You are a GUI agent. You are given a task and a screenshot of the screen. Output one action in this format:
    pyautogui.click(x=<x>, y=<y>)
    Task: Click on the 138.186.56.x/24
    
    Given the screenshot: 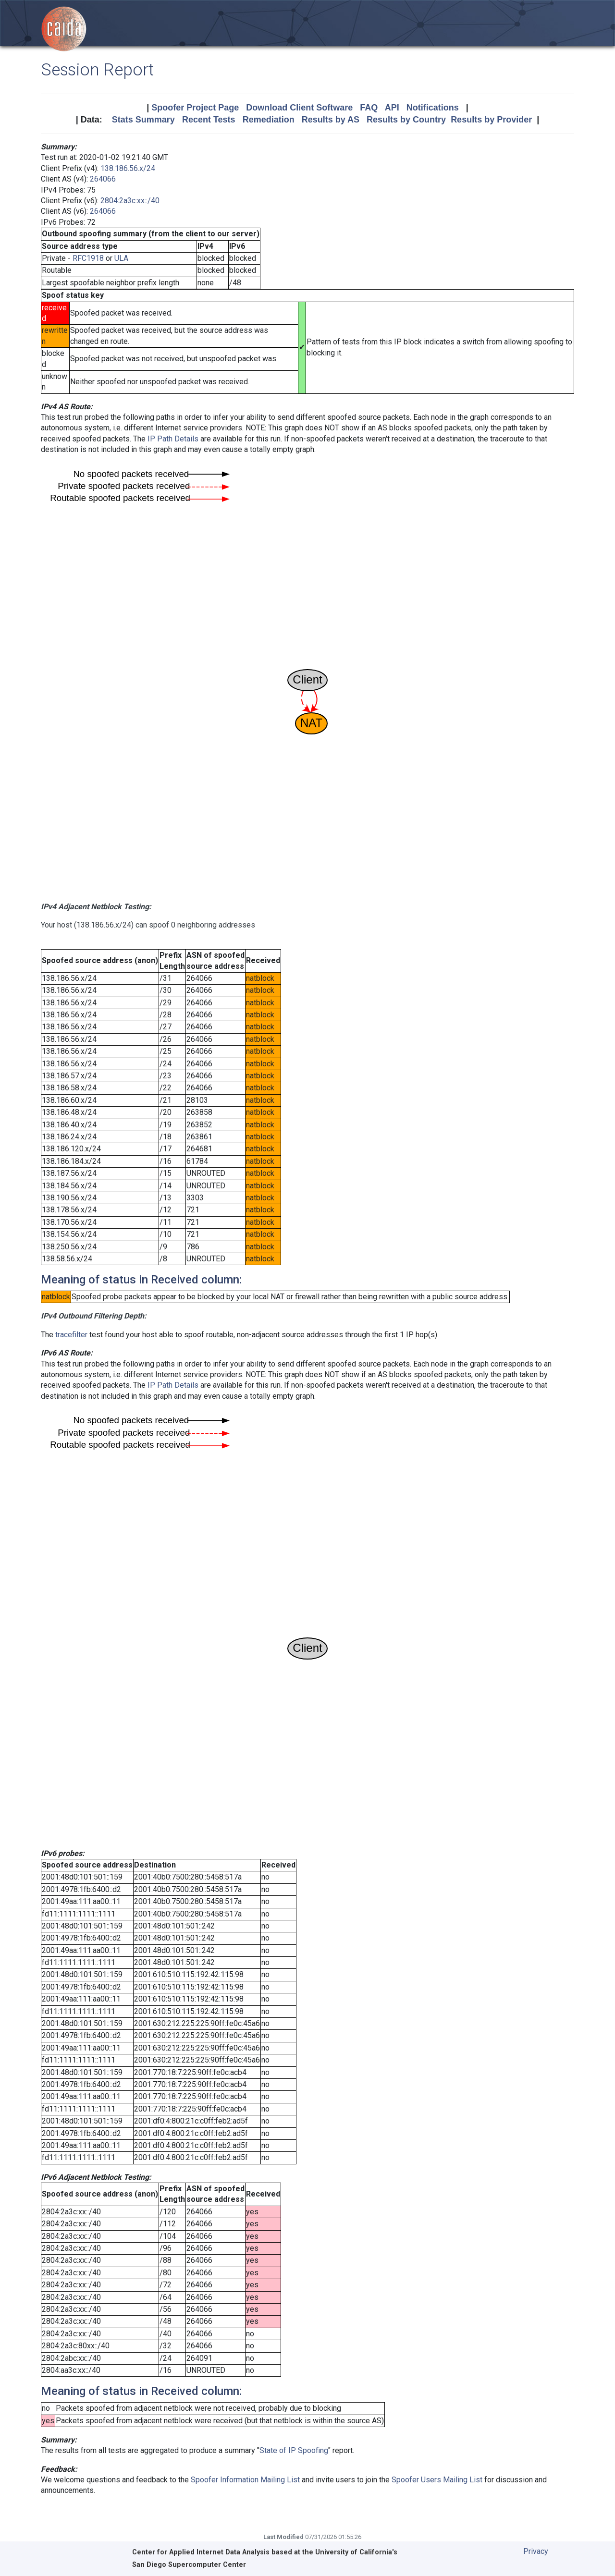 What is the action you would take?
    pyautogui.click(x=127, y=168)
    